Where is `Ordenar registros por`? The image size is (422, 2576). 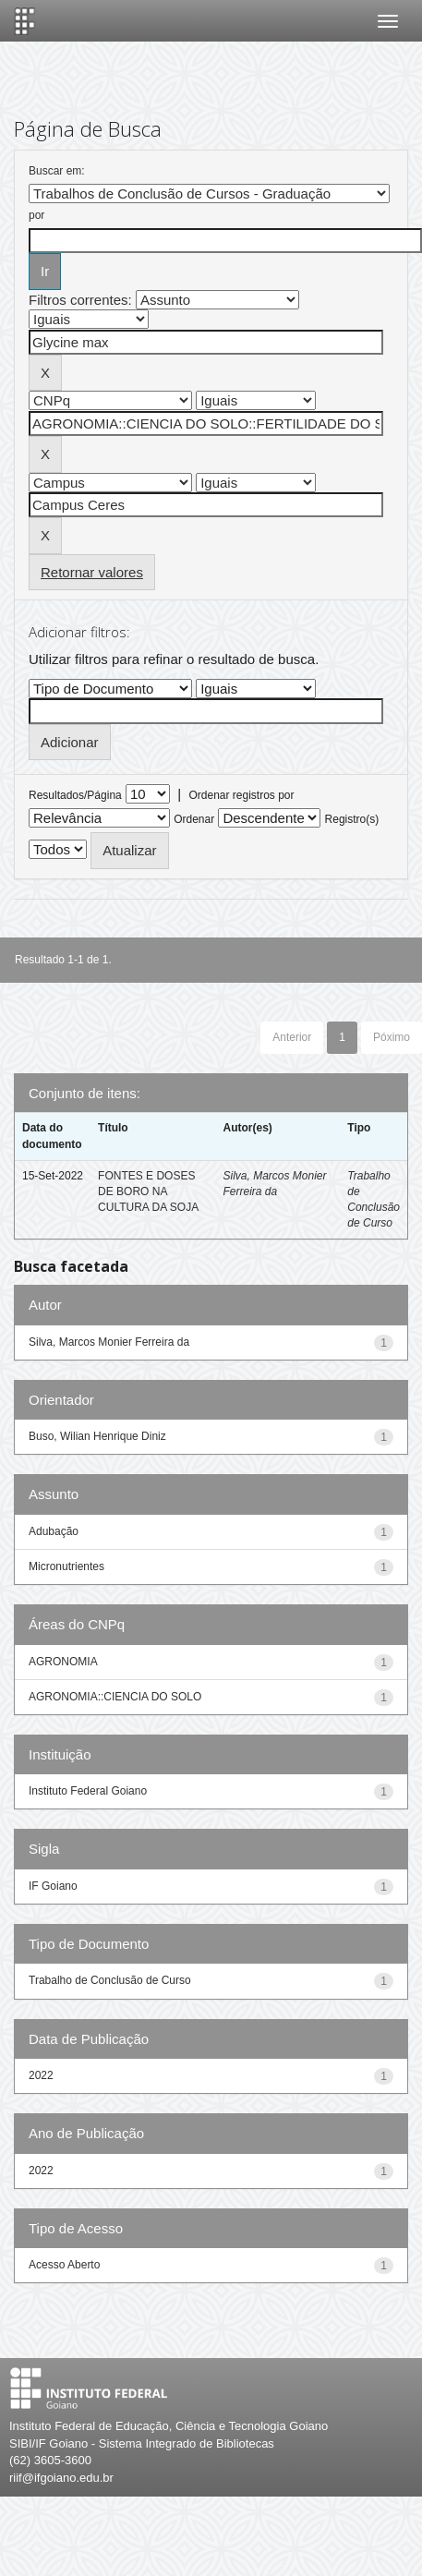 Ordenar registros por is located at coordinates (241, 795).